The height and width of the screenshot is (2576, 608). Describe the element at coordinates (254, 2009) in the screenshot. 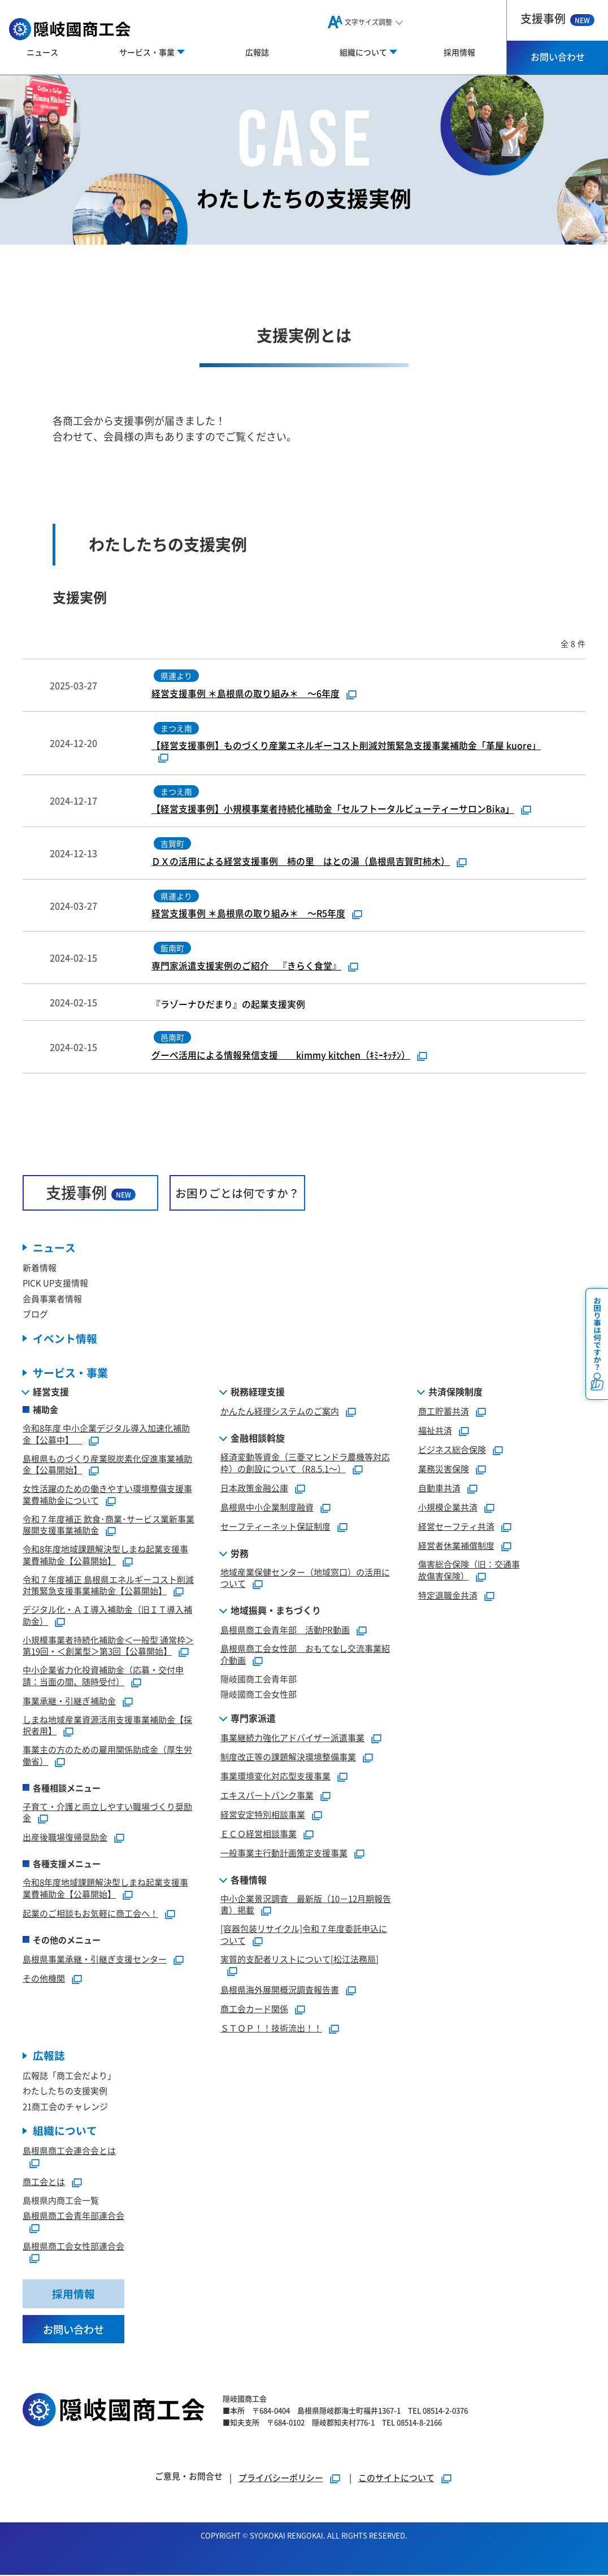

I see `商工会カード関係` at that location.